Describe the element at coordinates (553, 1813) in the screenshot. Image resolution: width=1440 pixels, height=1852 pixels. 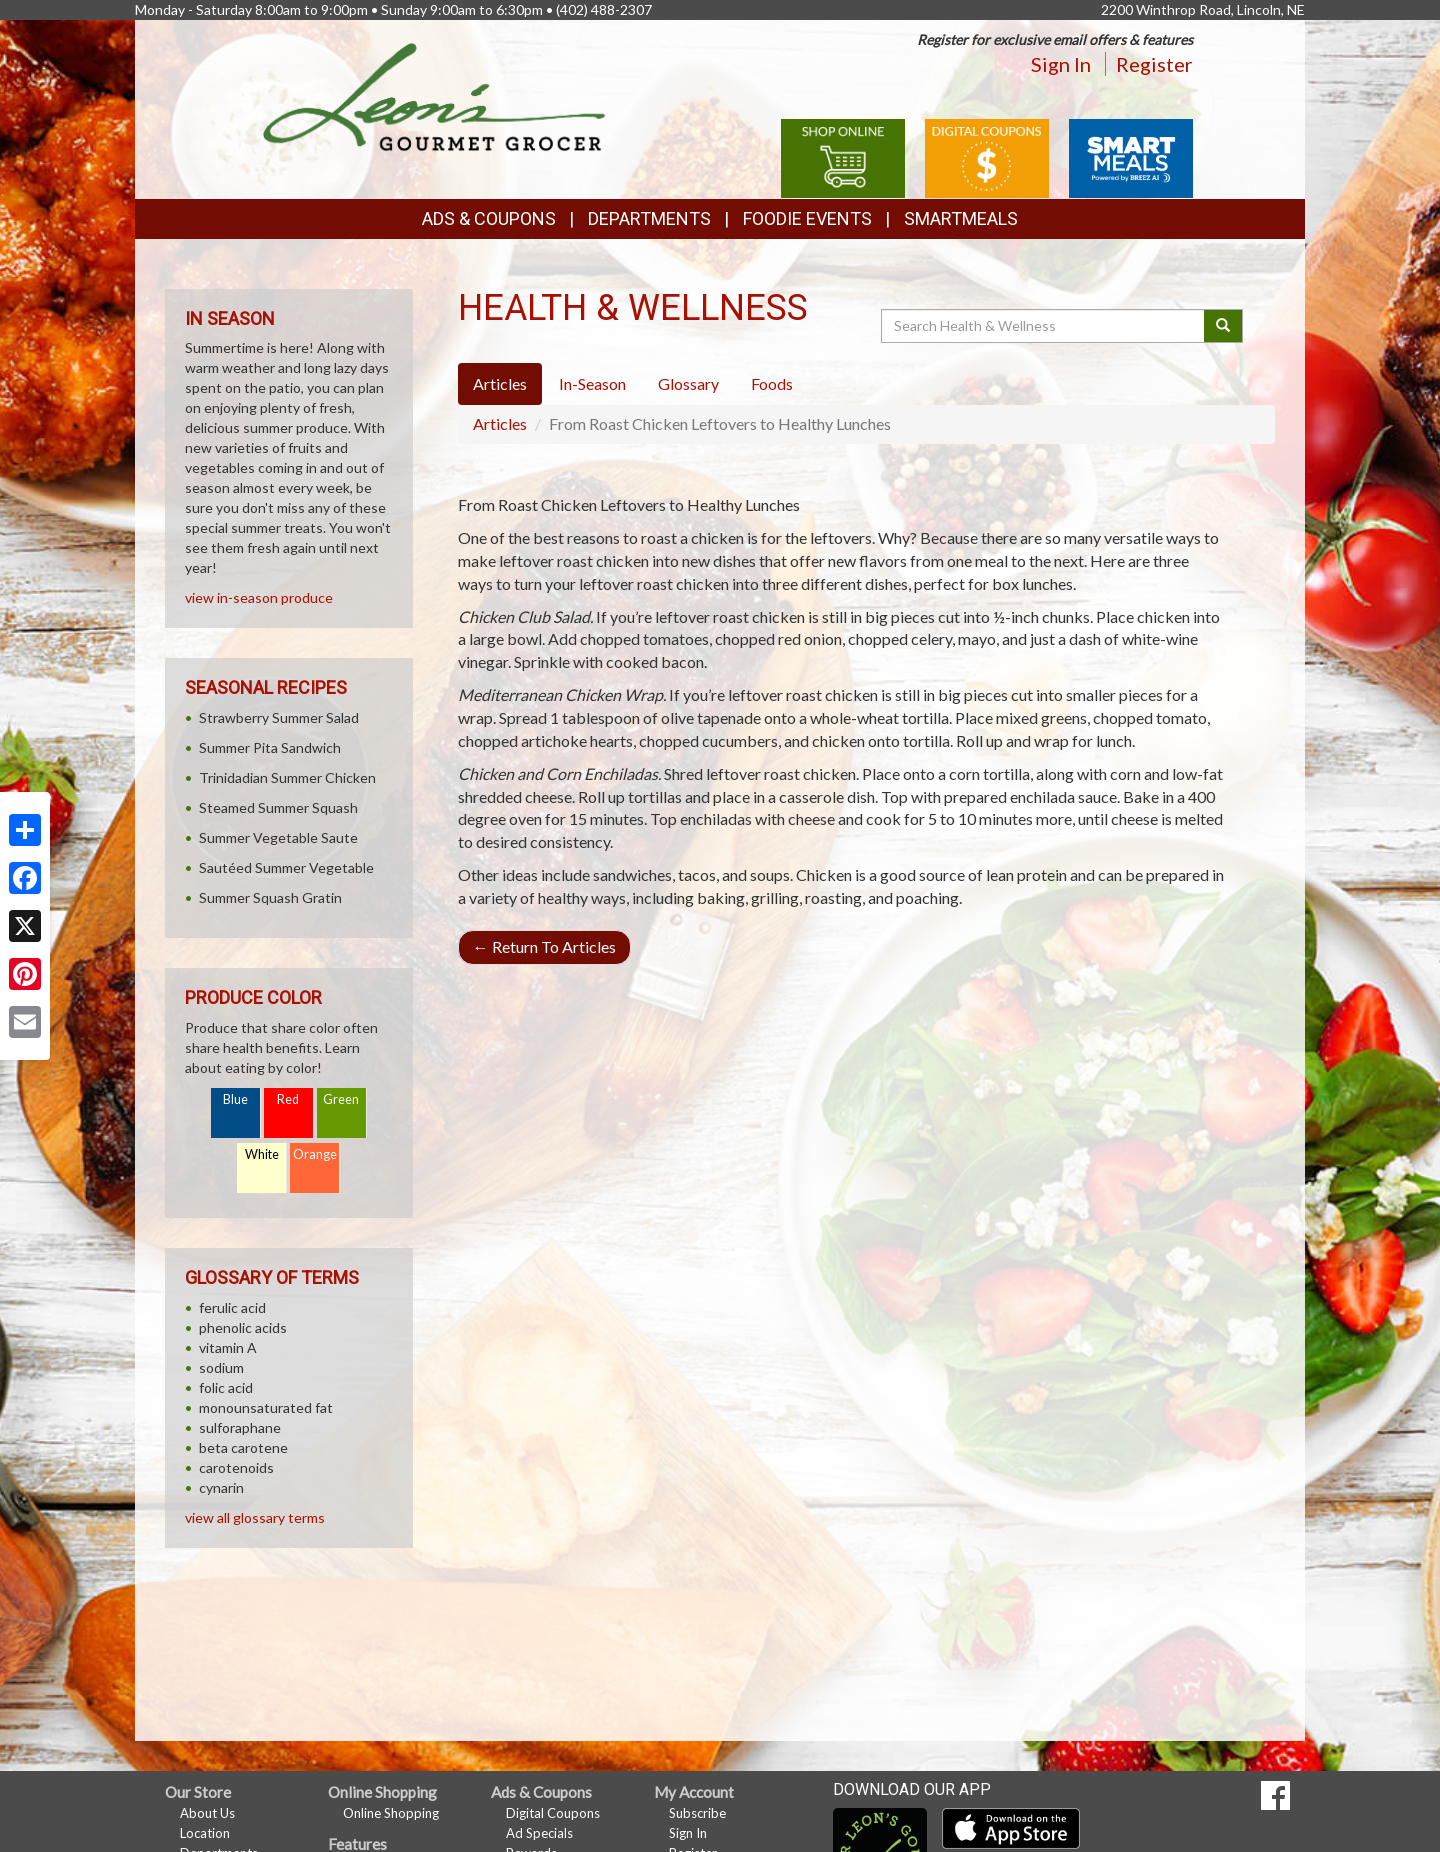
I see `Digital Coupons` at that location.